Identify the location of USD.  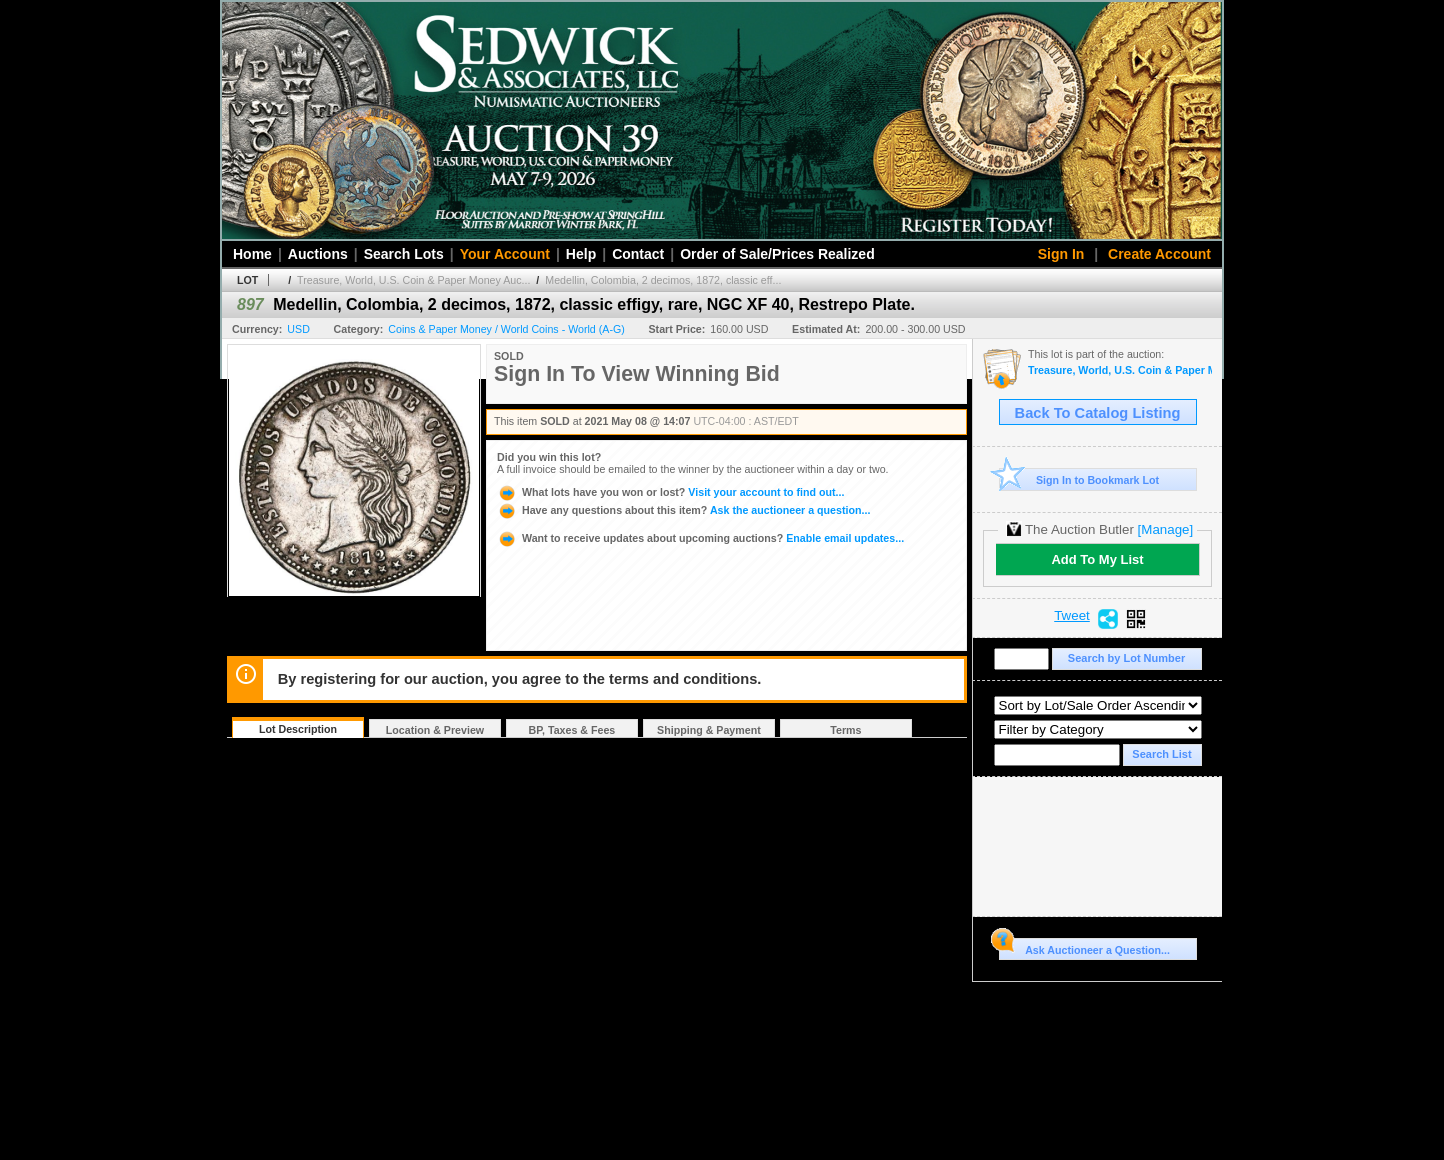
(298, 329).